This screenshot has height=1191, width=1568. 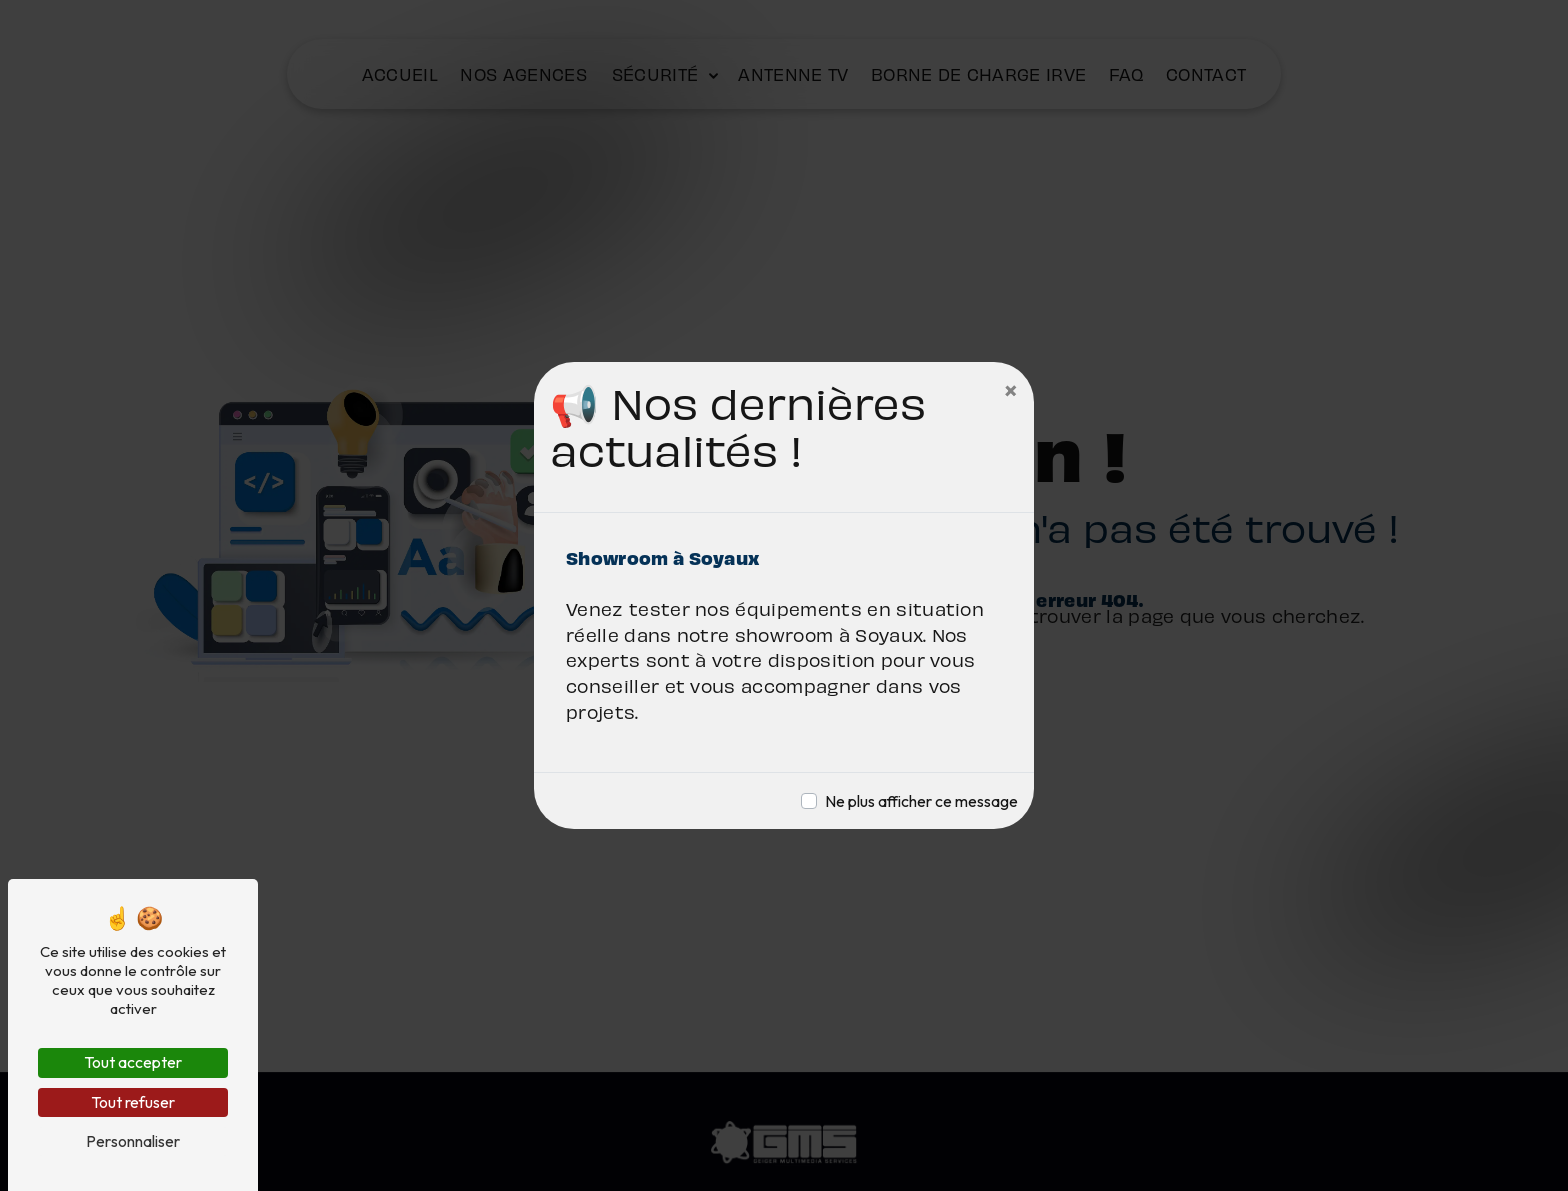 What do you see at coordinates (133, 1062) in the screenshot?
I see `Tout accepter` at bounding box center [133, 1062].